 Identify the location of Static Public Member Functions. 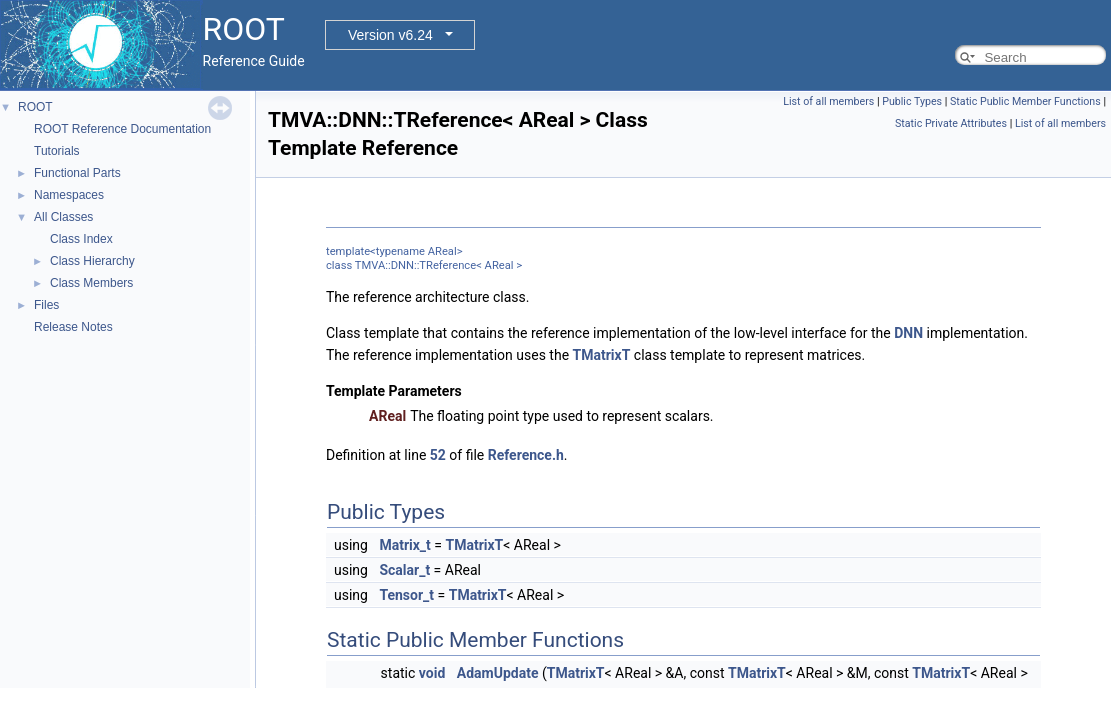
(1025, 101).